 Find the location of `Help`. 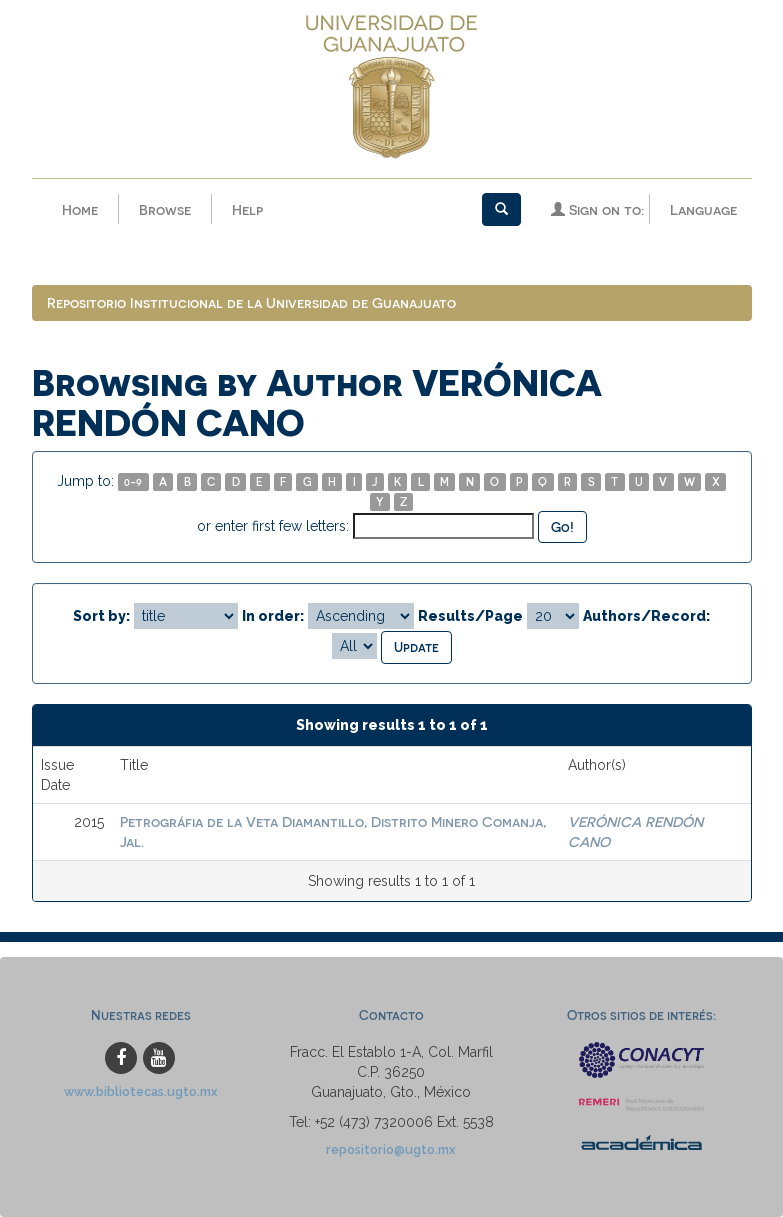

Help is located at coordinates (247, 209).